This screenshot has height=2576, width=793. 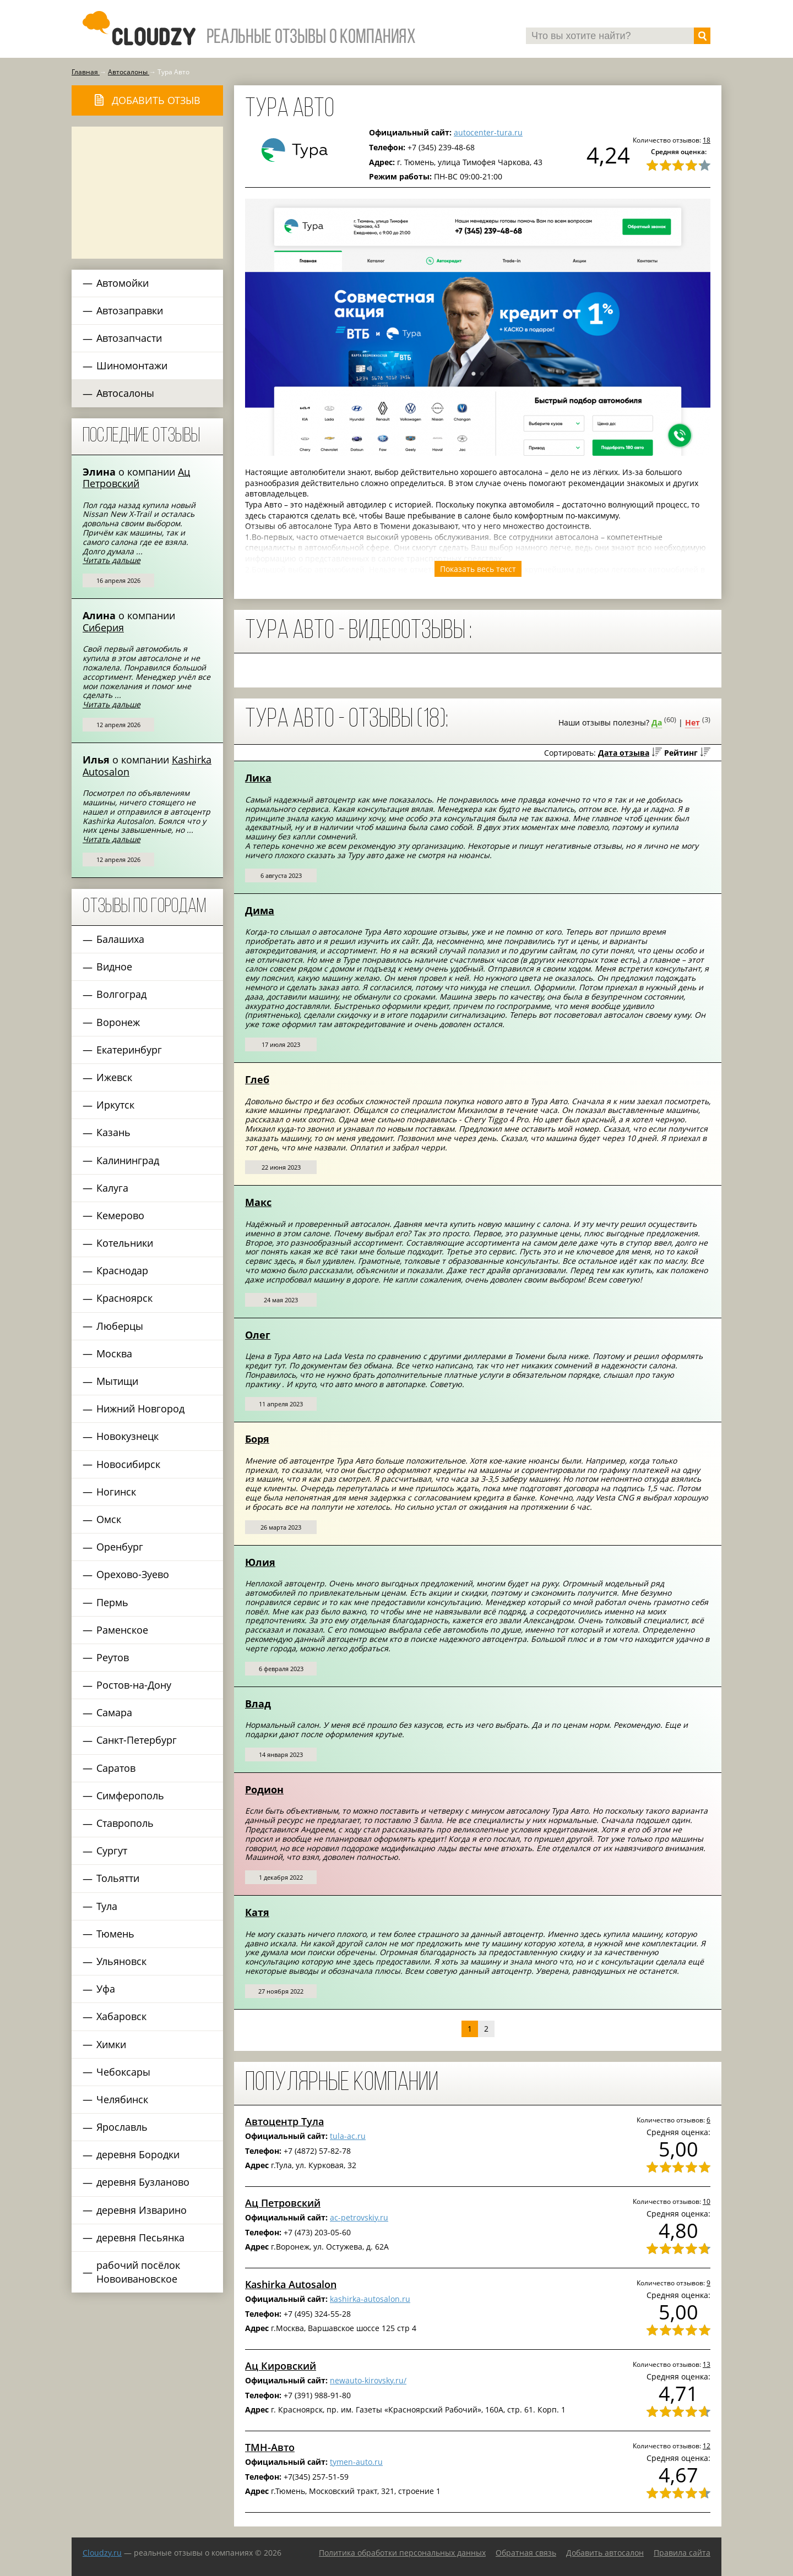 I want to click on Родион, so click(x=264, y=1789).